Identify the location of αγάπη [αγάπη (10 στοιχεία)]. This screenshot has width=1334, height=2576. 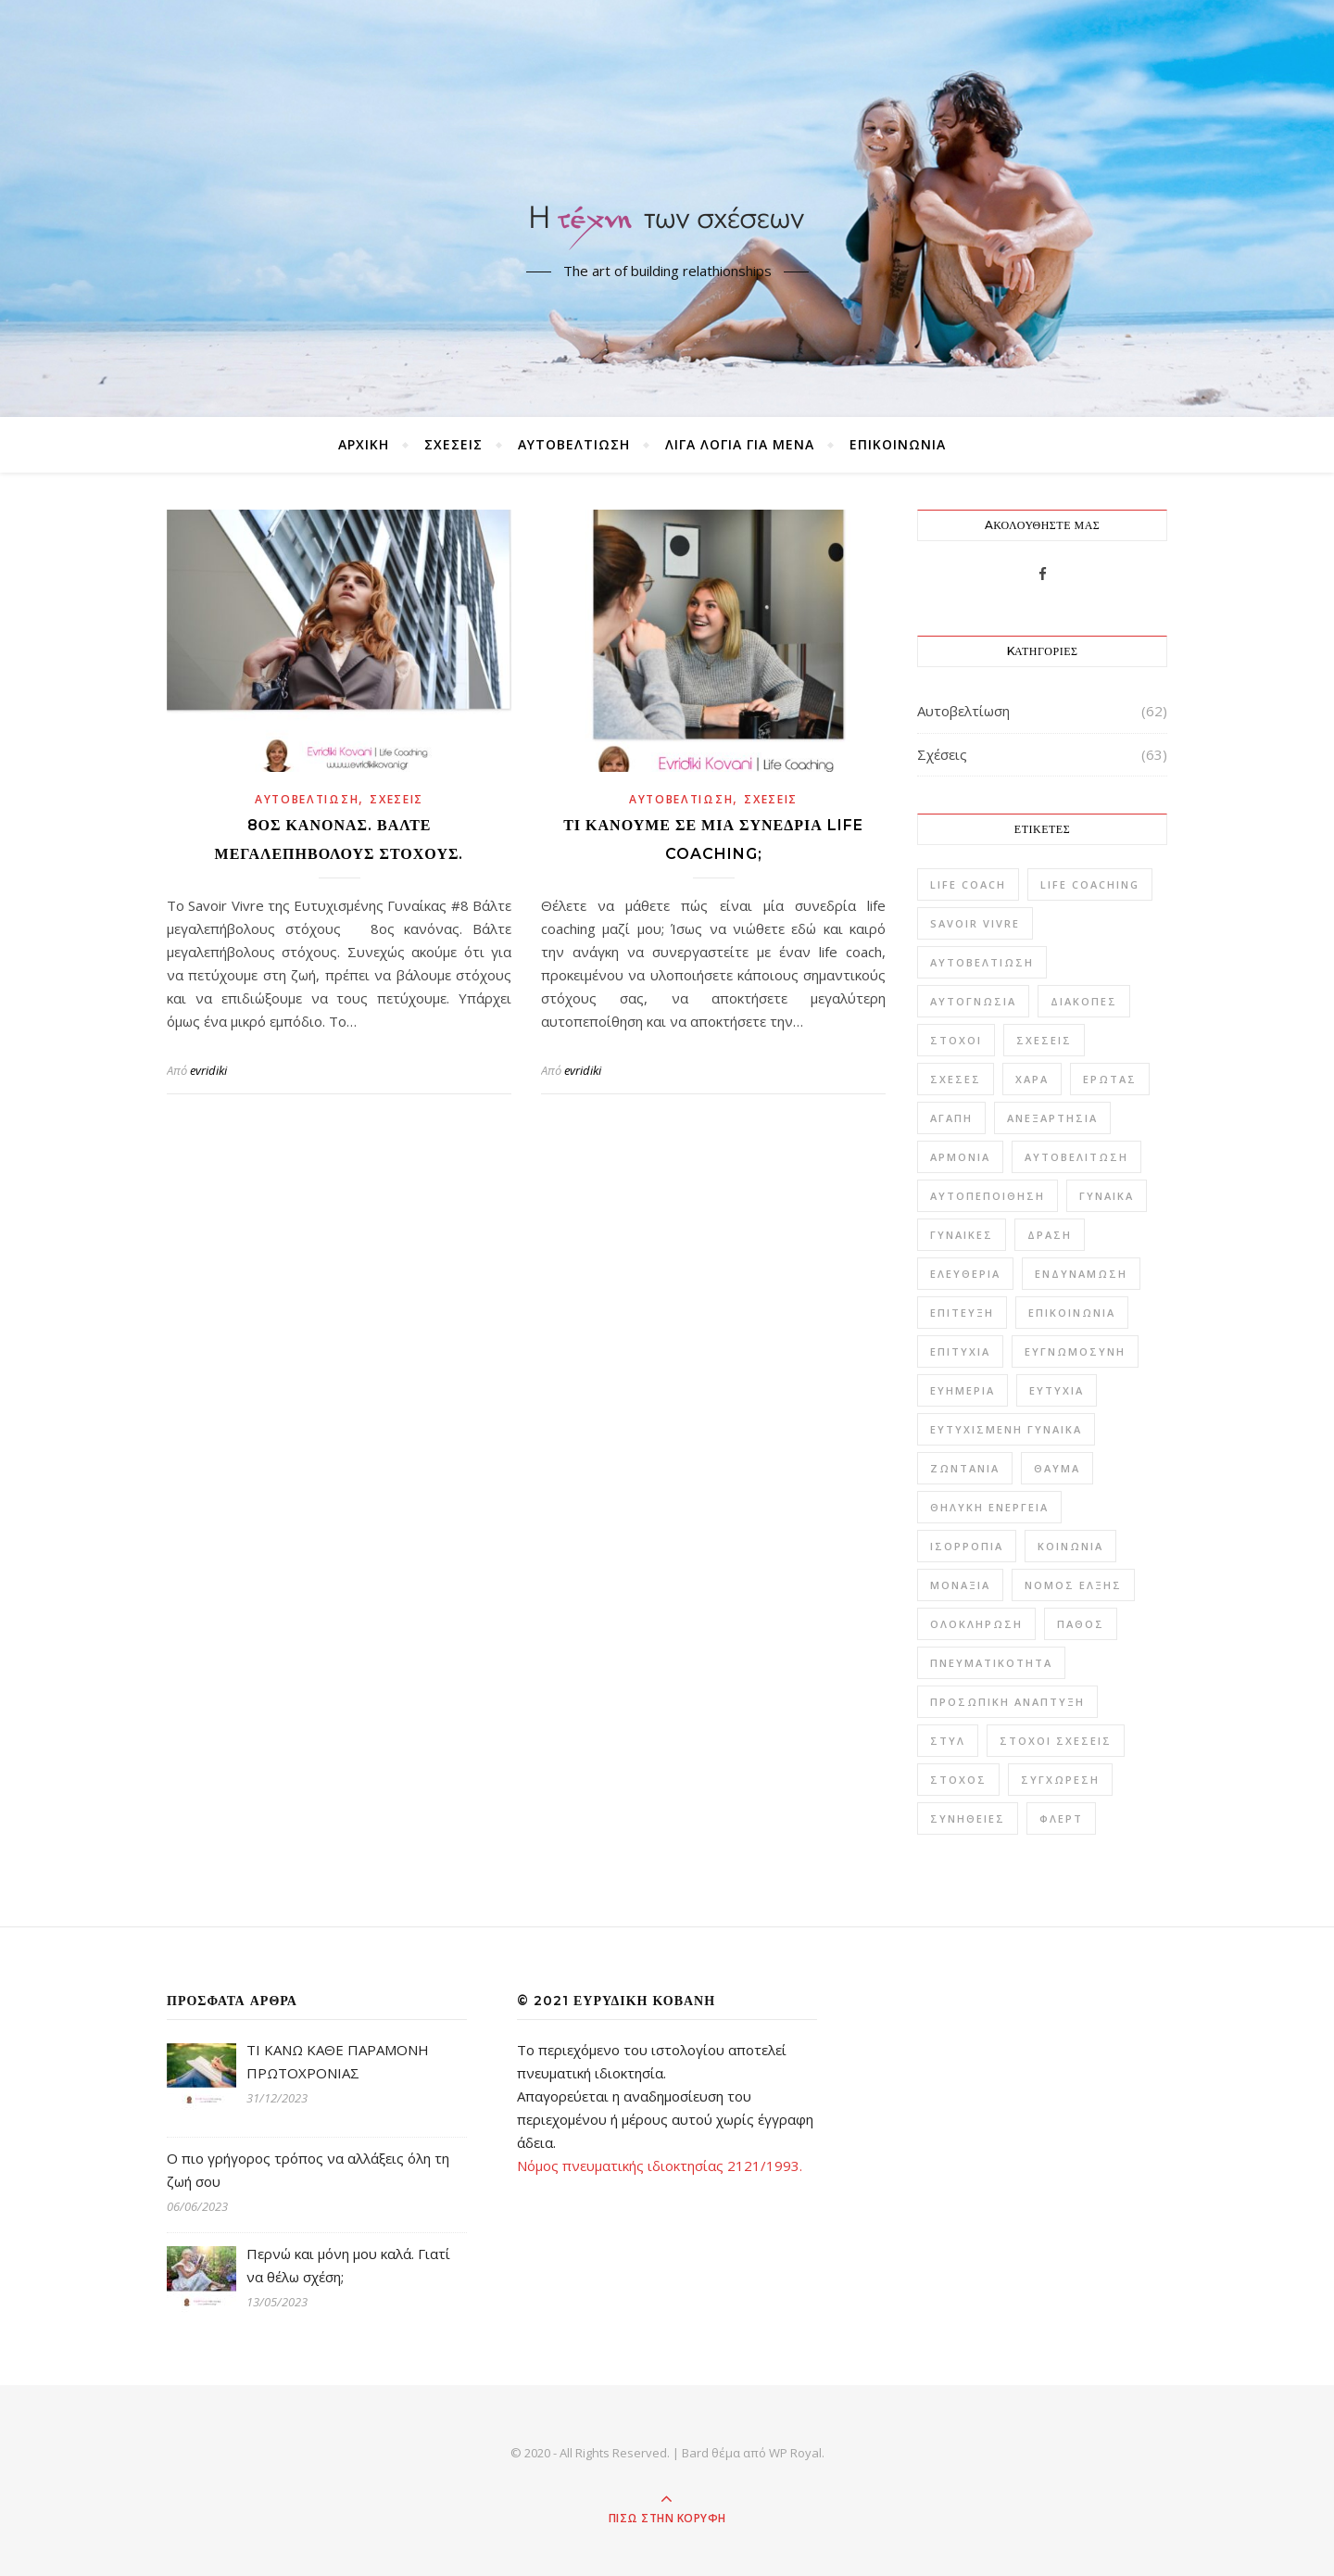
(951, 1118).